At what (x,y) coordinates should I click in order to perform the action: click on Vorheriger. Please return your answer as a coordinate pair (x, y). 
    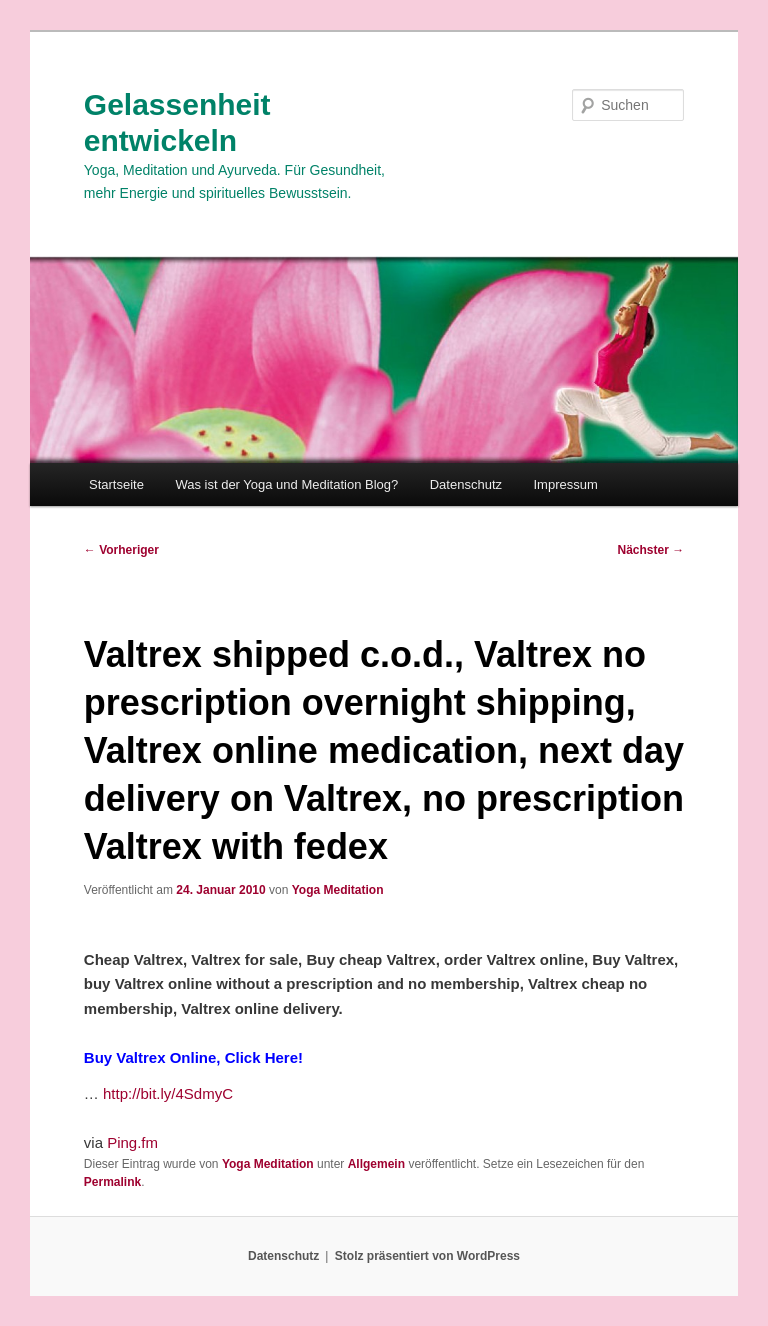
    Looking at the image, I should click on (121, 550).